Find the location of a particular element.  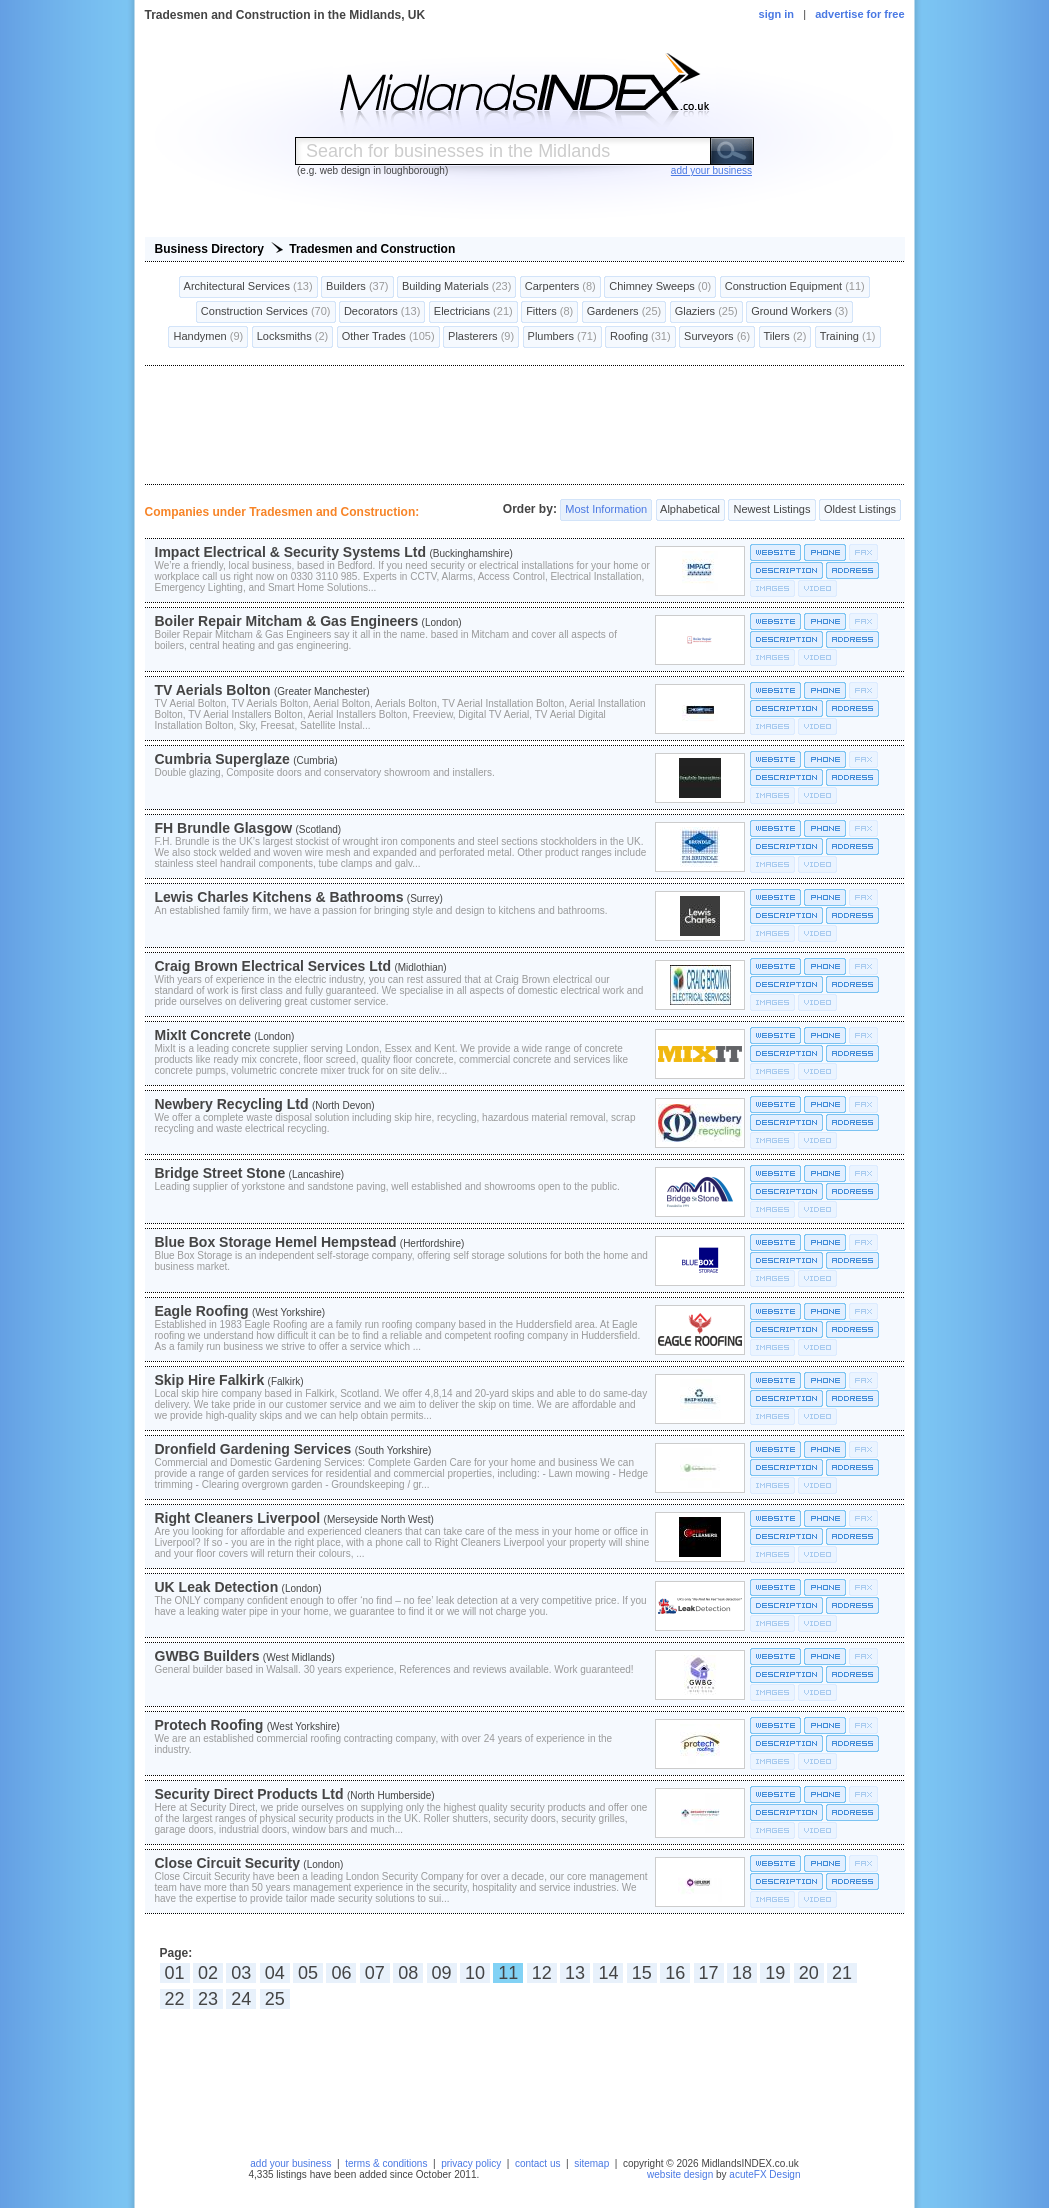

Locksmiths is located at coordinates (293, 337).